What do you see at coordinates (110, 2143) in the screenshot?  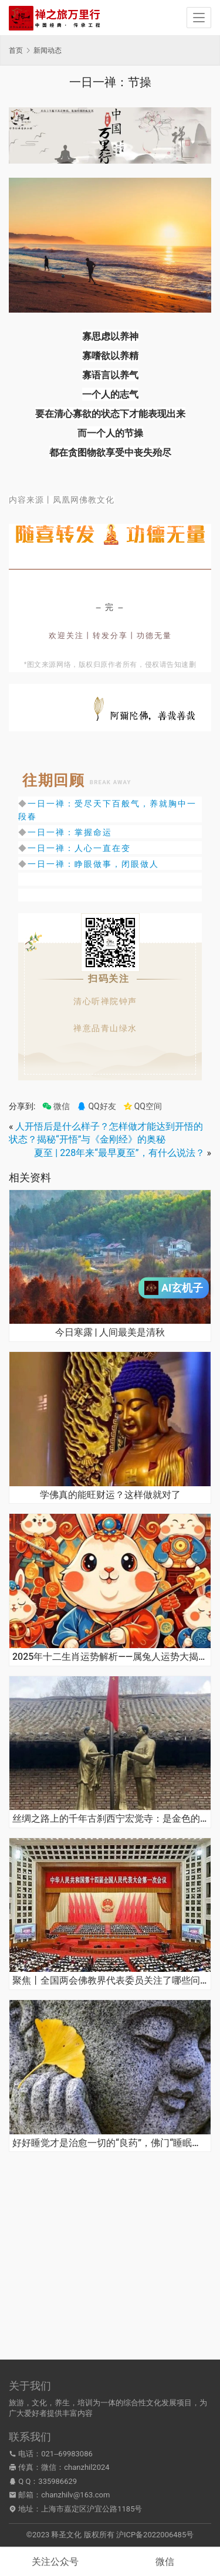 I see `好好睡觉才是治愈一切的“良药”，佛门“睡眠秘法”了解一下 | 世界睡眠日` at bounding box center [110, 2143].